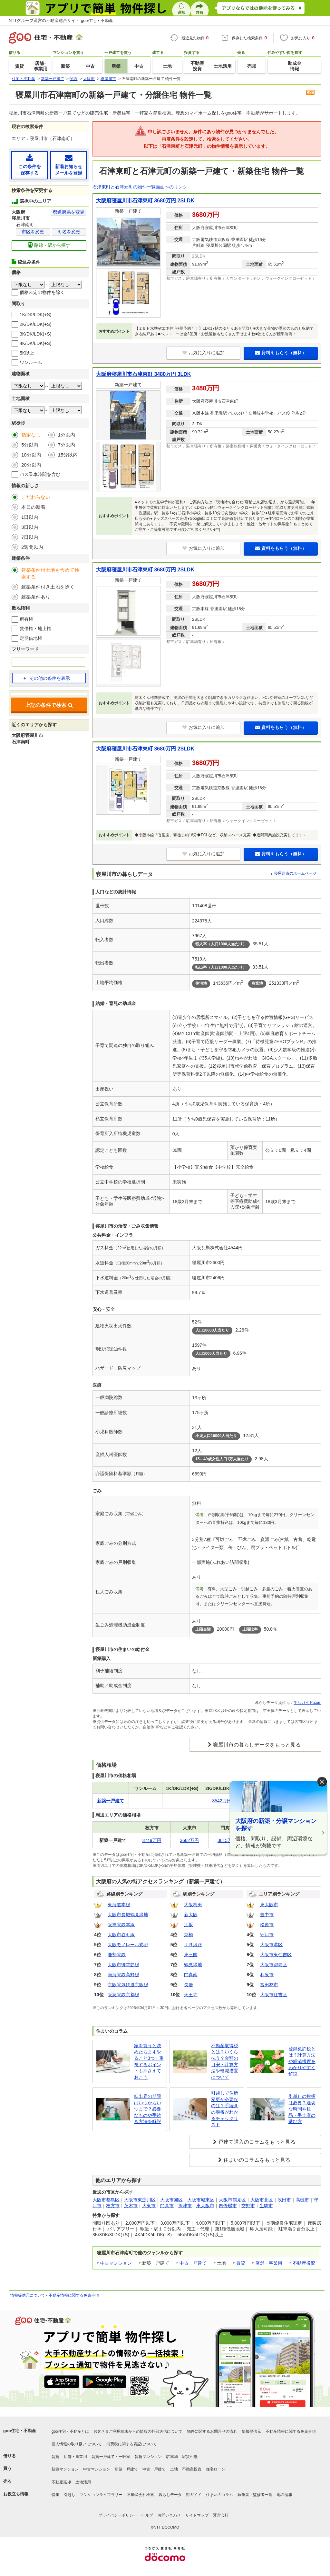 This screenshot has height=2576, width=330. I want to click on 大阪市東住吉区, so click(276, 1954).